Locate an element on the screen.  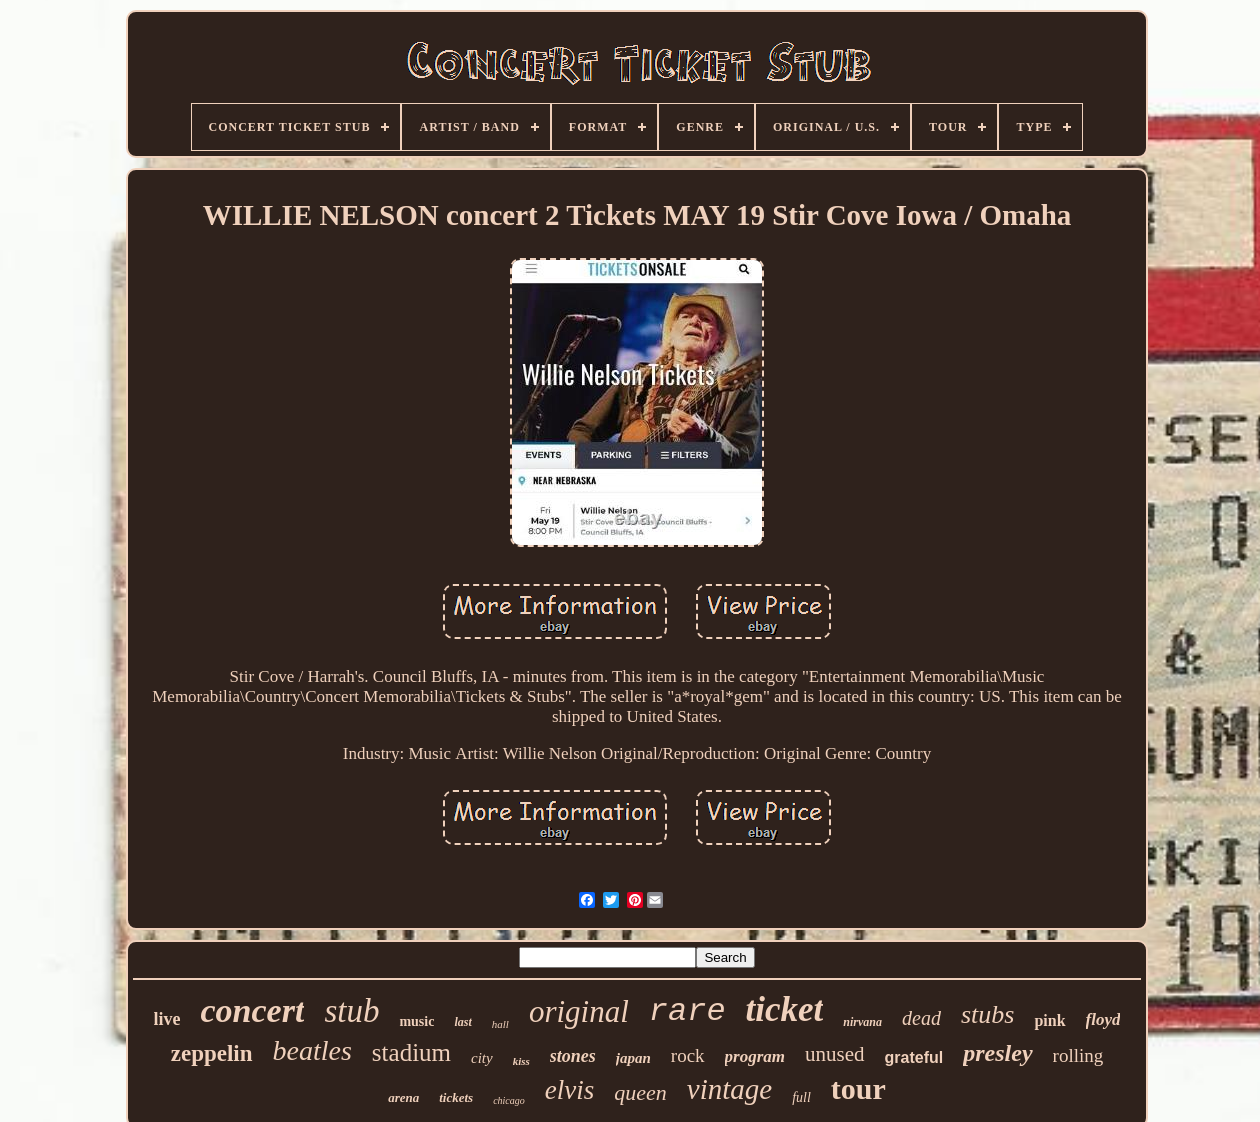
elvis is located at coordinates (569, 1090).